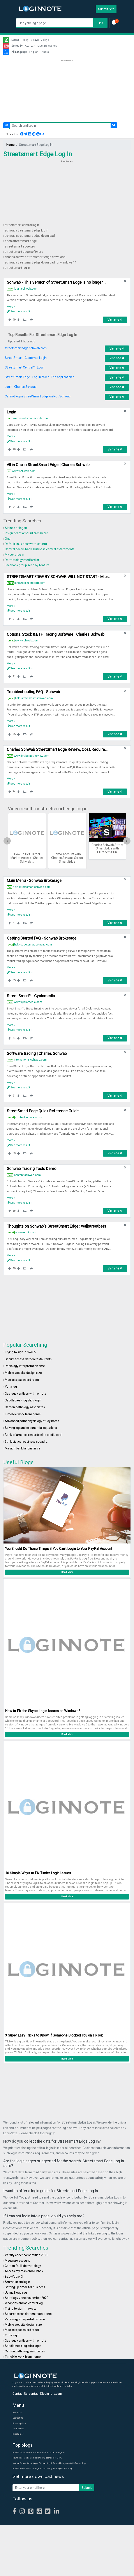  Describe the element at coordinates (25, 2287) in the screenshot. I see `Setting up email for business​` at that location.